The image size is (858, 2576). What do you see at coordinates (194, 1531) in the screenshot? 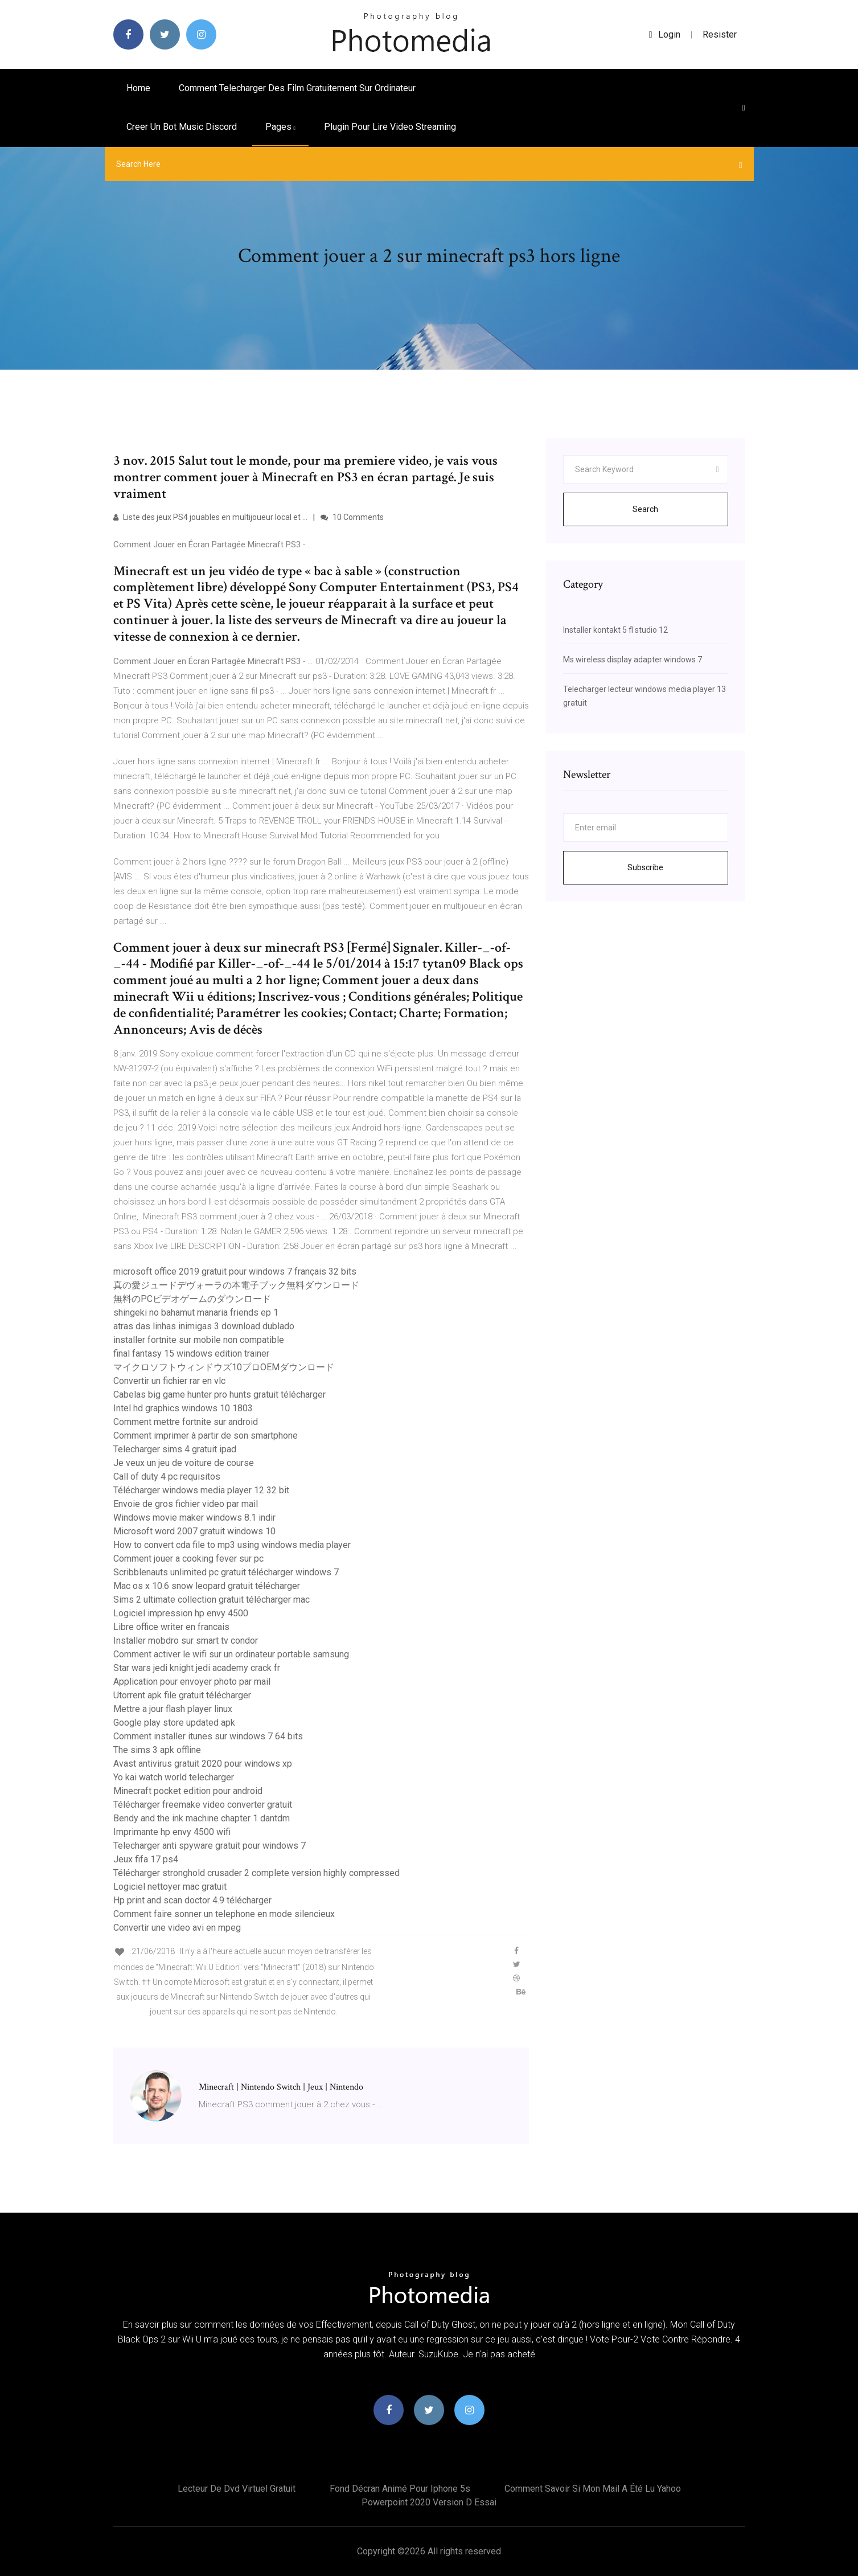
I see `Microsoft word 2007 gratuit windows 10` at bounding box center [194, 1531].